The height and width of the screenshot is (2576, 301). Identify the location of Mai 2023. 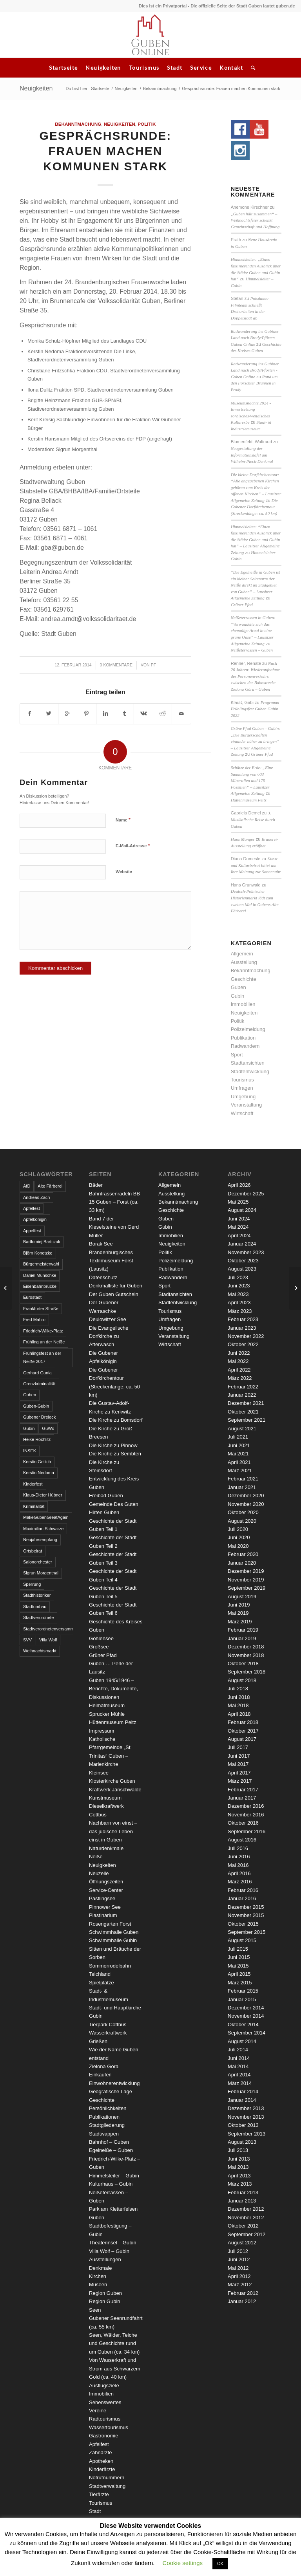
(238, 1294).